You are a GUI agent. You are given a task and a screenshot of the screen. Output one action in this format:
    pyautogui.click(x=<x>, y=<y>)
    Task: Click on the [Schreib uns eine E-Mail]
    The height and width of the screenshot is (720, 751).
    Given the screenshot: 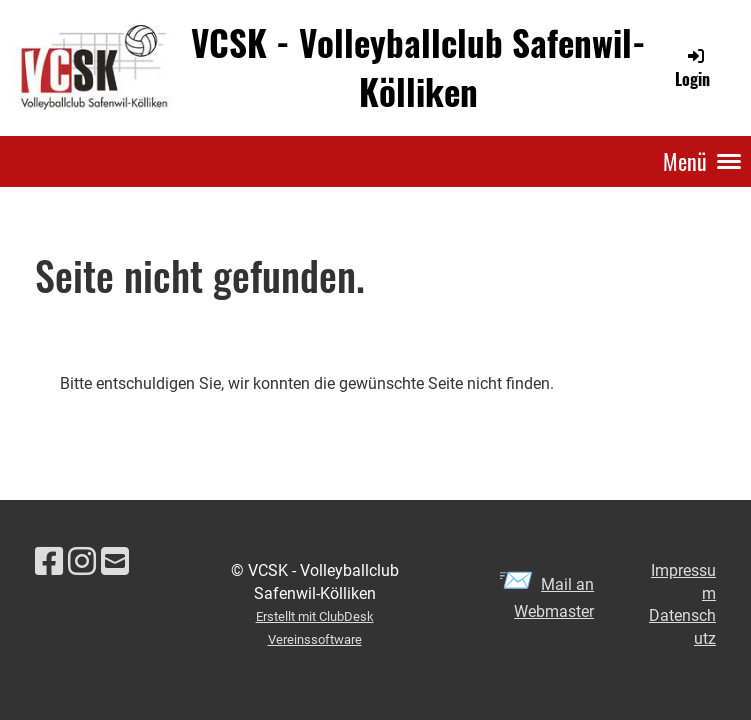 What is the action you would take?
    pyautogui.click(x=115, y=562)
    